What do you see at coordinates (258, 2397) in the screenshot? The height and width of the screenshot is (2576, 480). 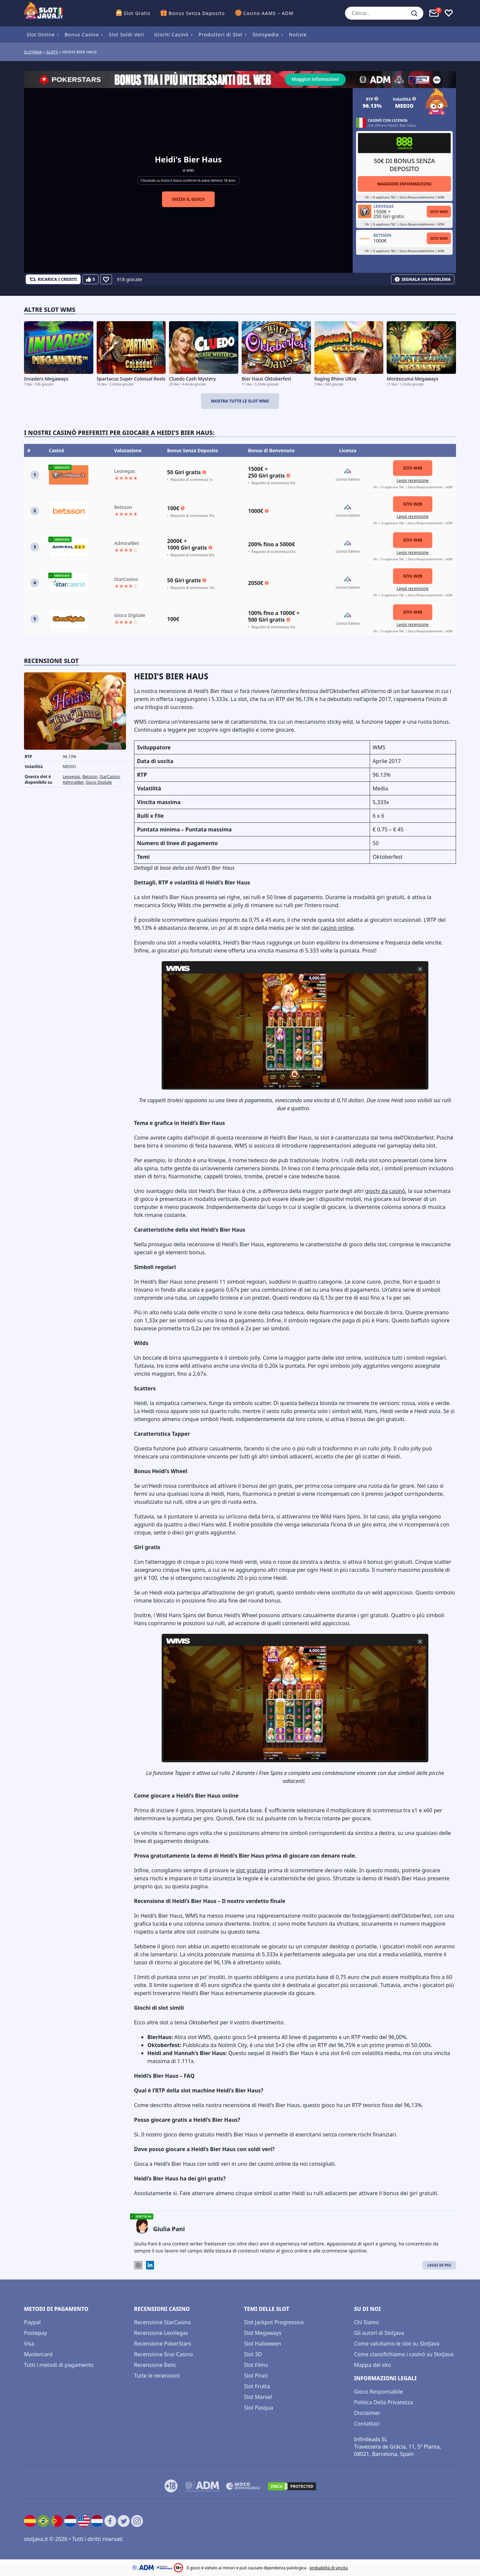 I see `Slot Marvel` at bounding box center [258, 2397].